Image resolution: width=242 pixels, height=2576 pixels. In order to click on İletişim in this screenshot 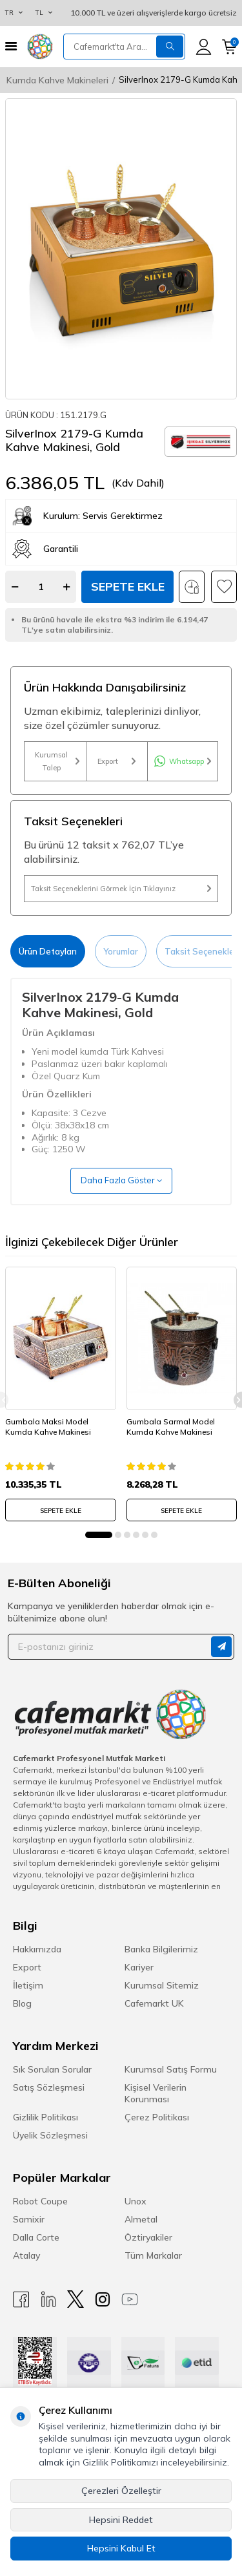, I will do `click(28, 1985)`.